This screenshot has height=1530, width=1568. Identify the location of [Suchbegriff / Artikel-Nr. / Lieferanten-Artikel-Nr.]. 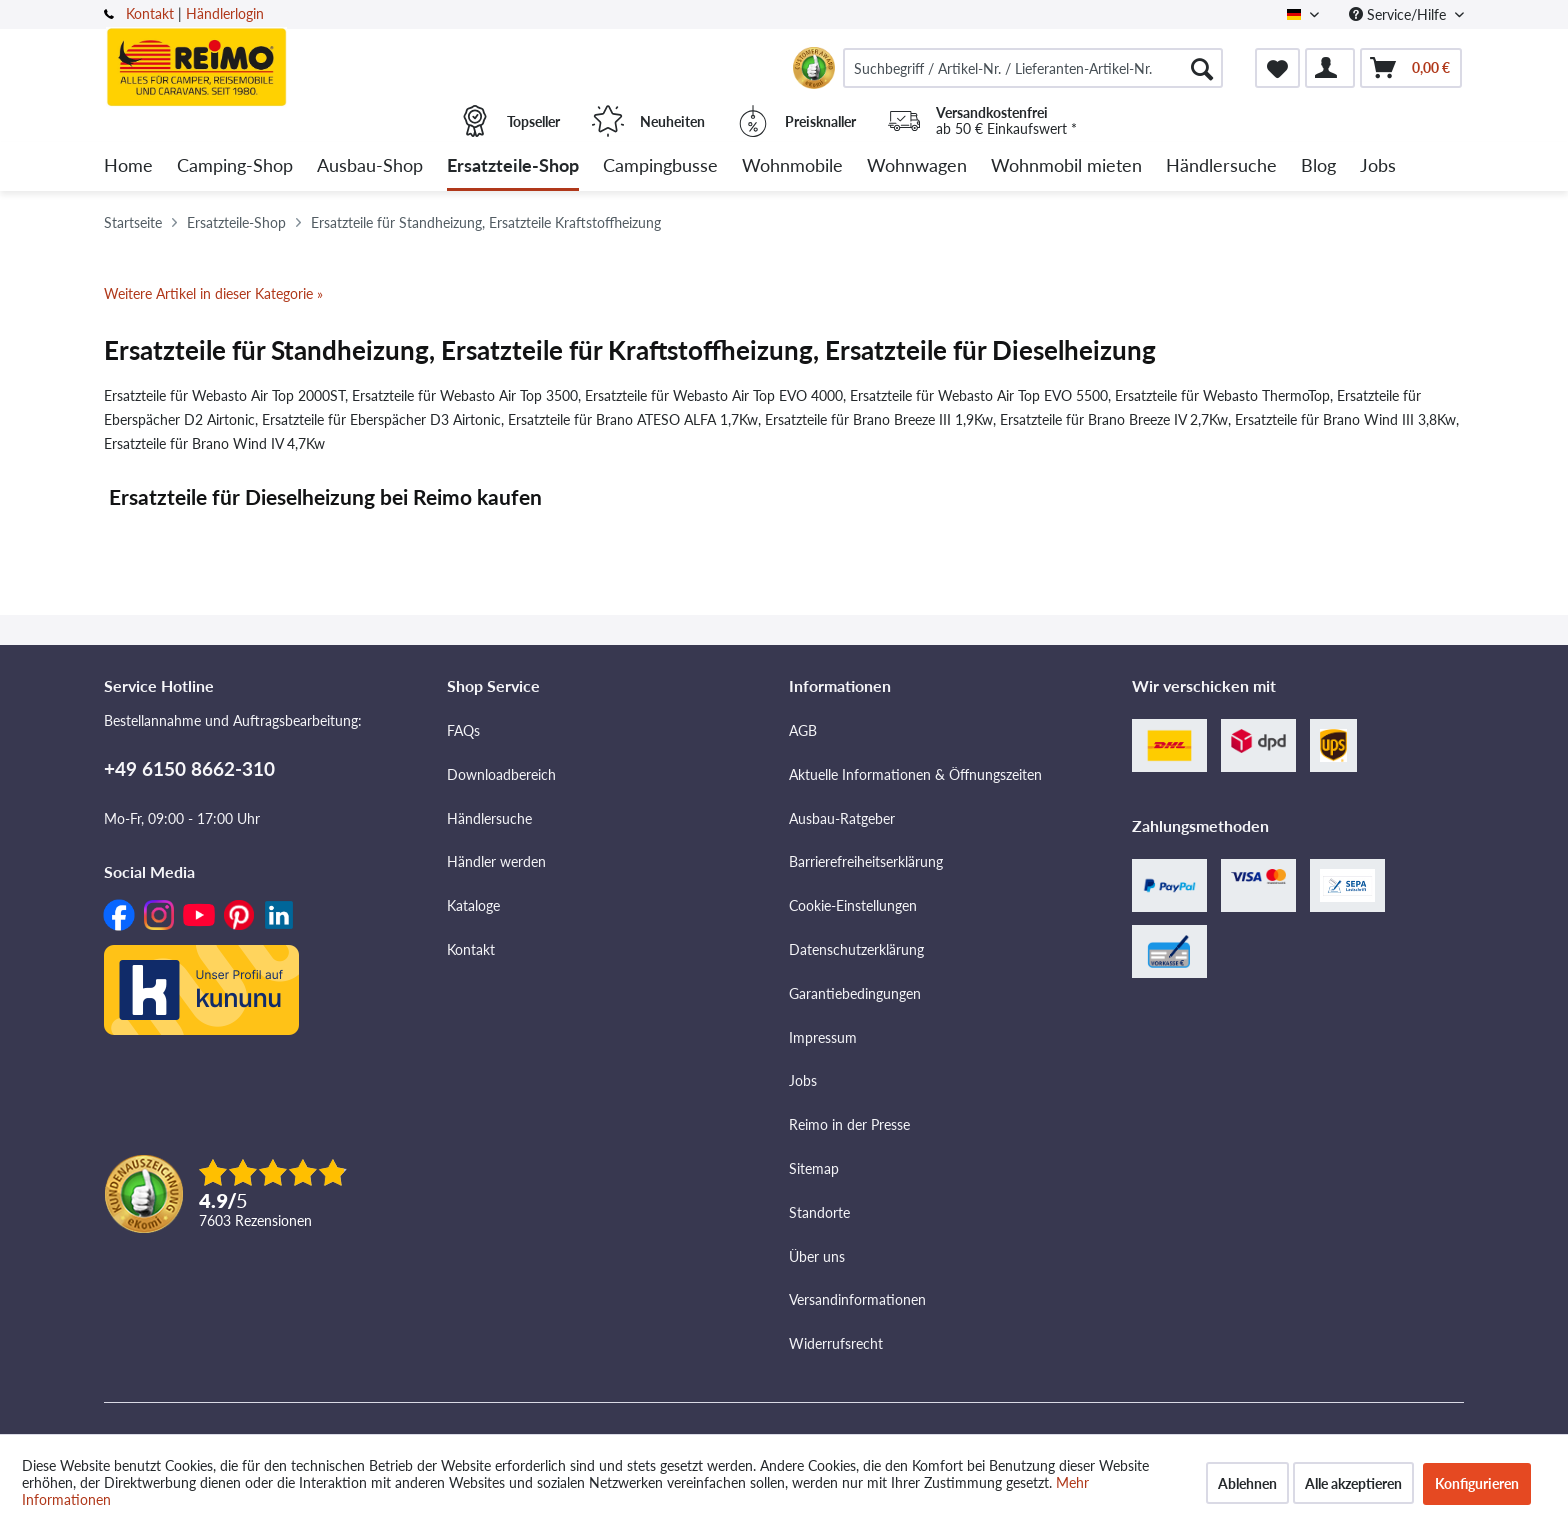
(1033, 68).